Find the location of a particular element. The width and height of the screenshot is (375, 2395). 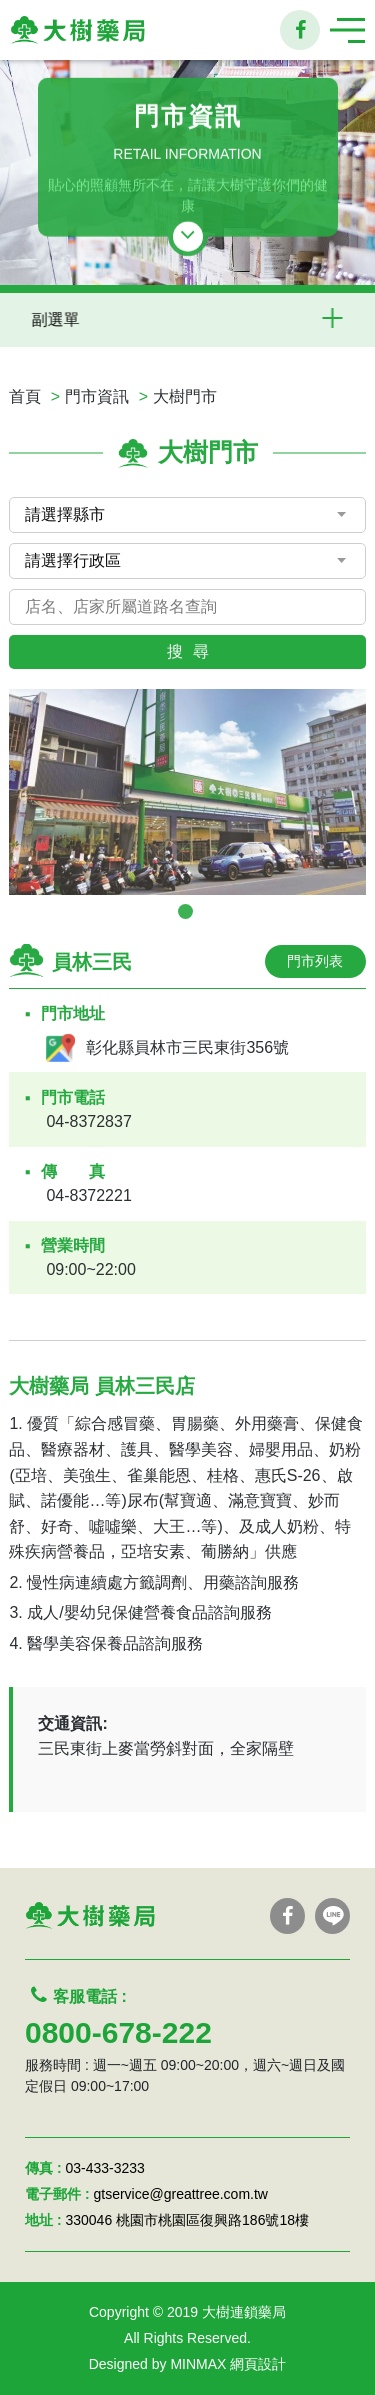

門市資訊 is located at coordinates (97, 396).